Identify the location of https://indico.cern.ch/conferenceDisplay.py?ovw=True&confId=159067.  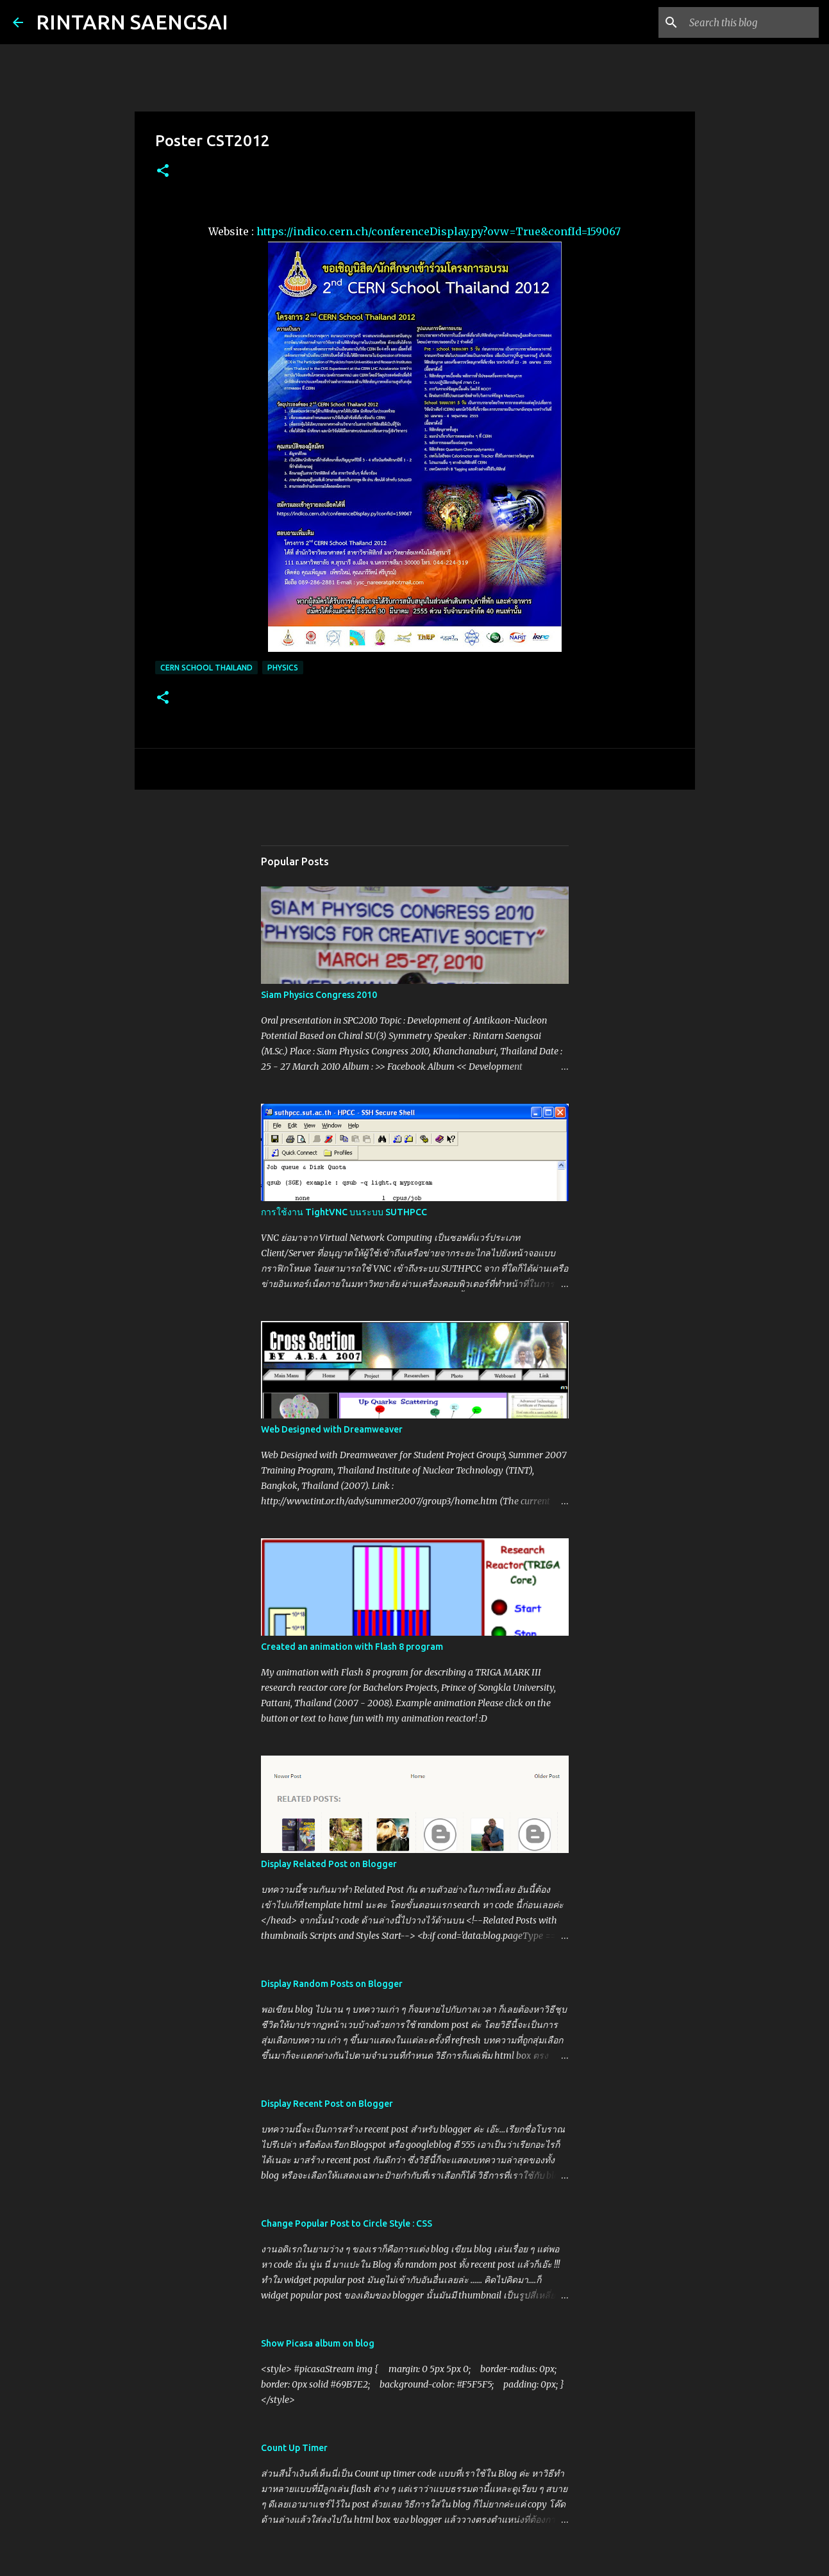
(438, 231).